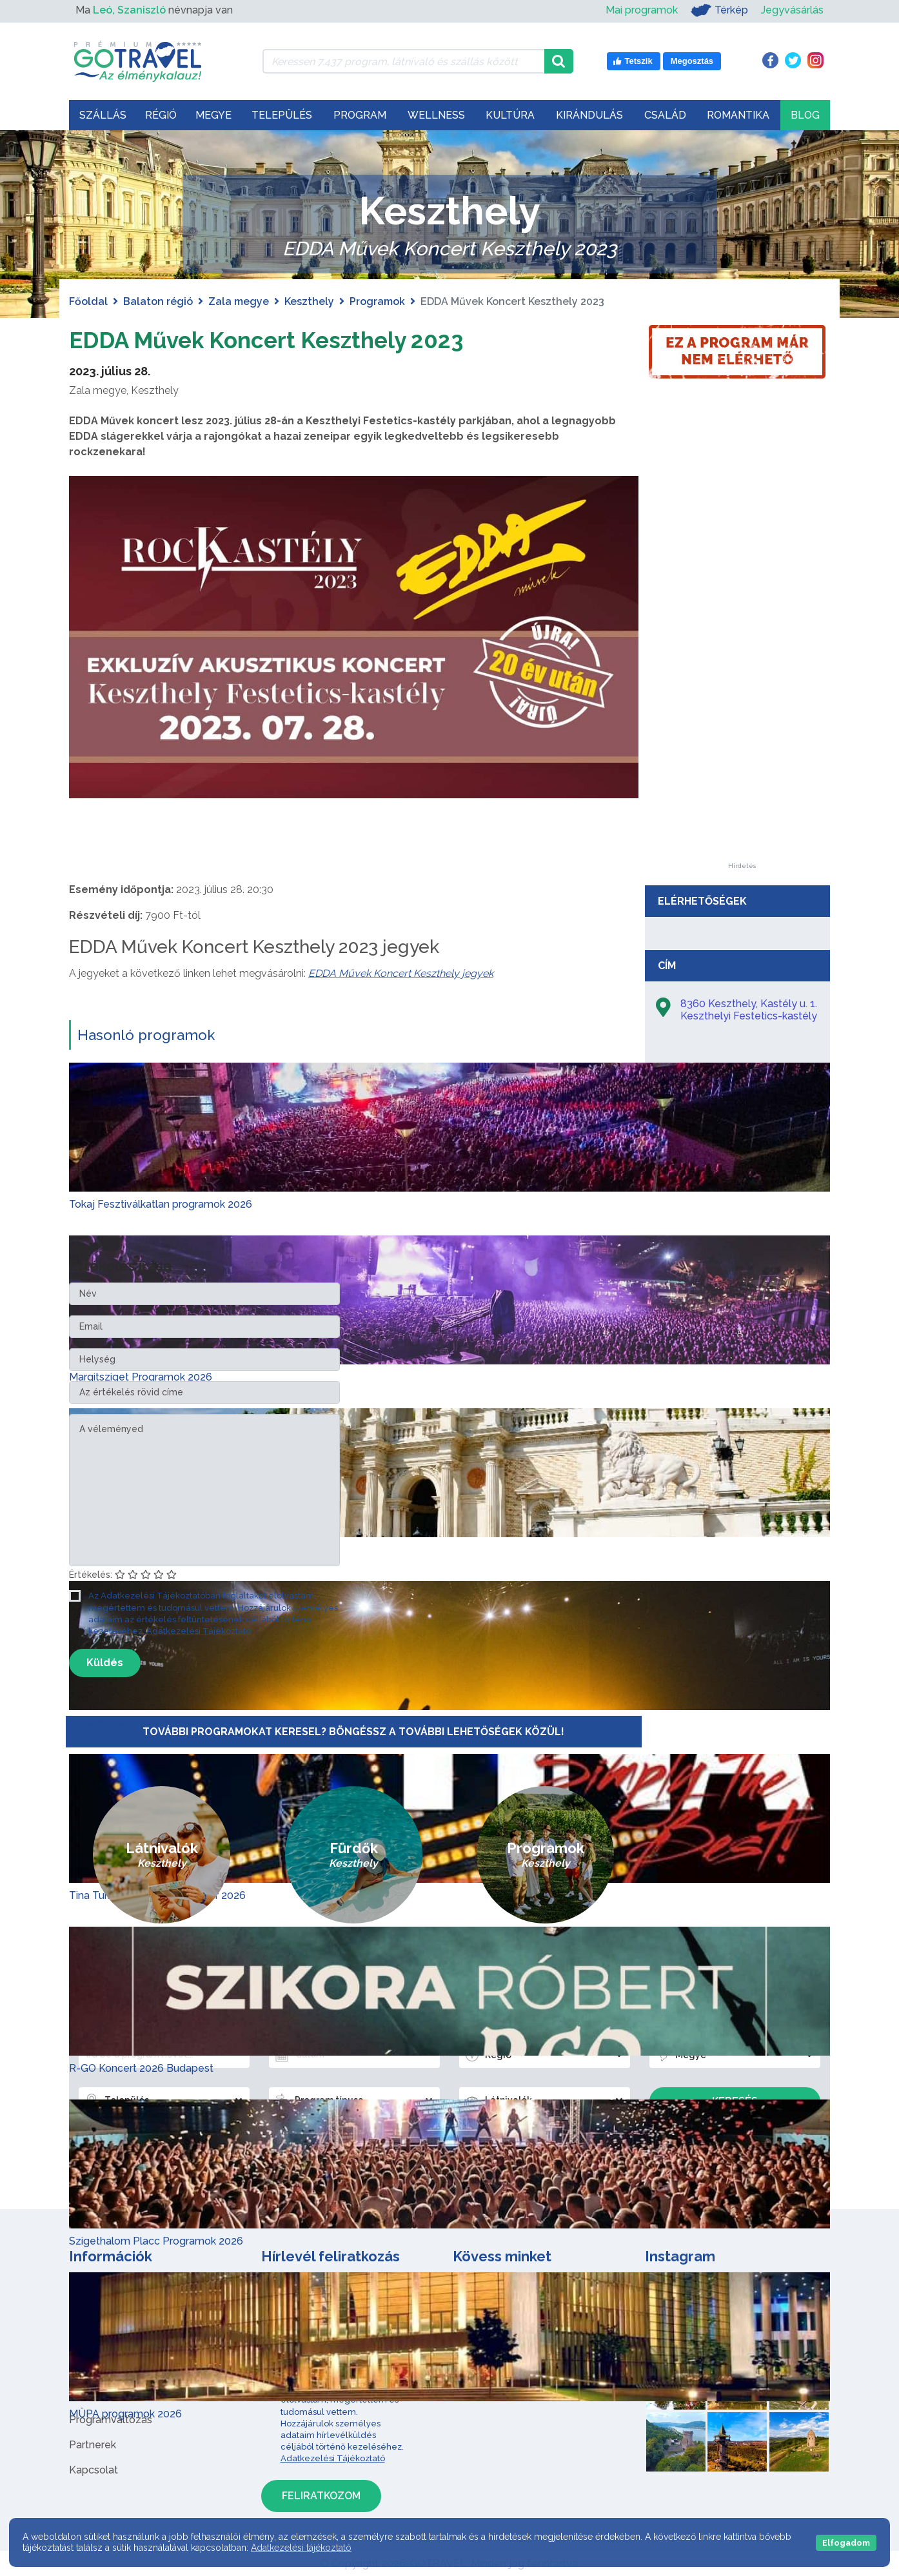 The image size is (899, 2576). What do you see at coordinates (238, 301) in the screenshot?
I see `Zala megye` at bounding box center [238, 301].